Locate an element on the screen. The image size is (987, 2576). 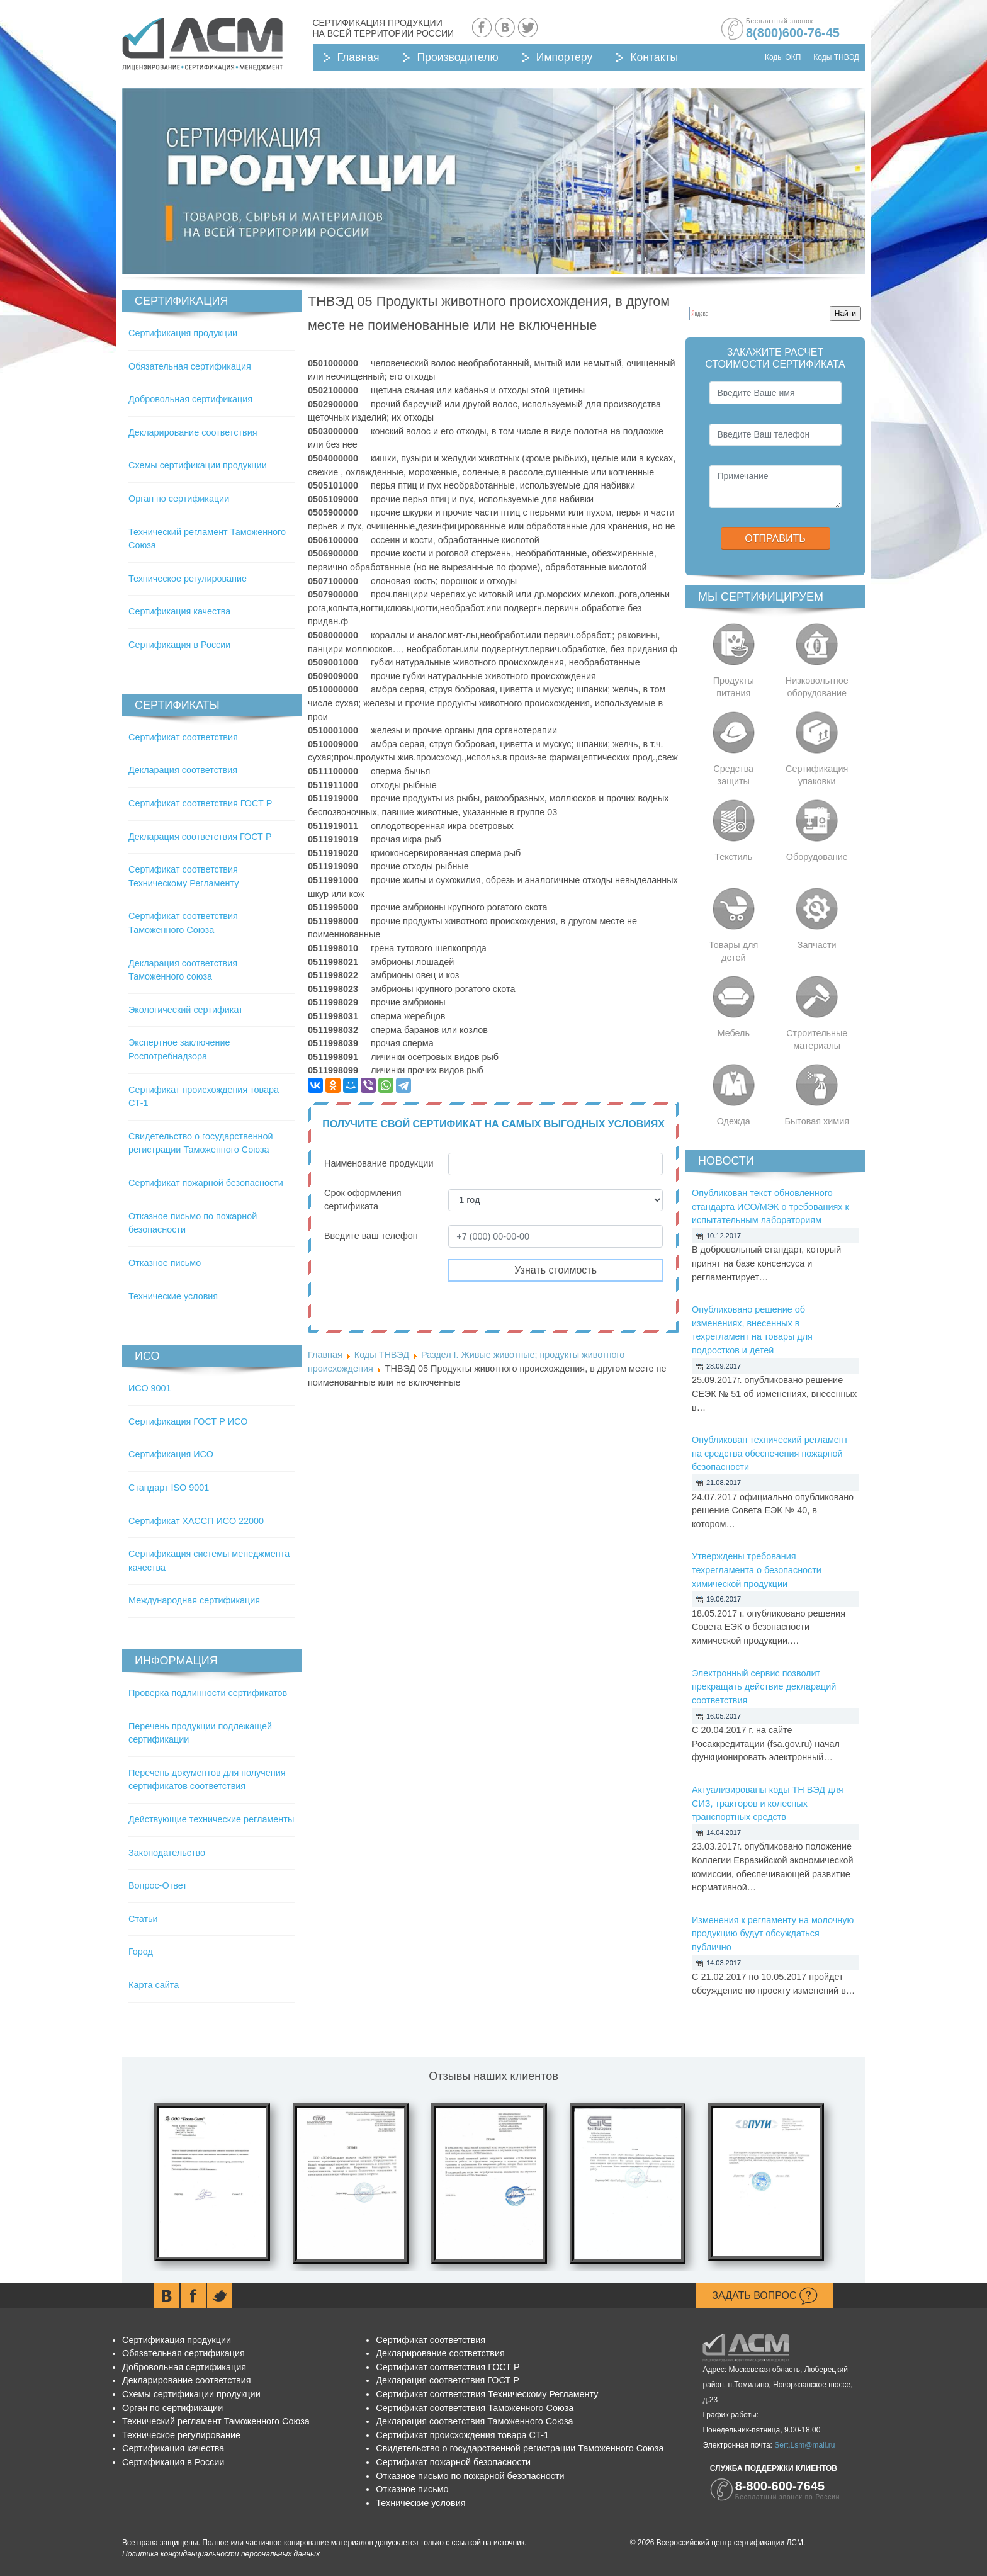
Орган по сертификации is located at coordinates (178, 499).